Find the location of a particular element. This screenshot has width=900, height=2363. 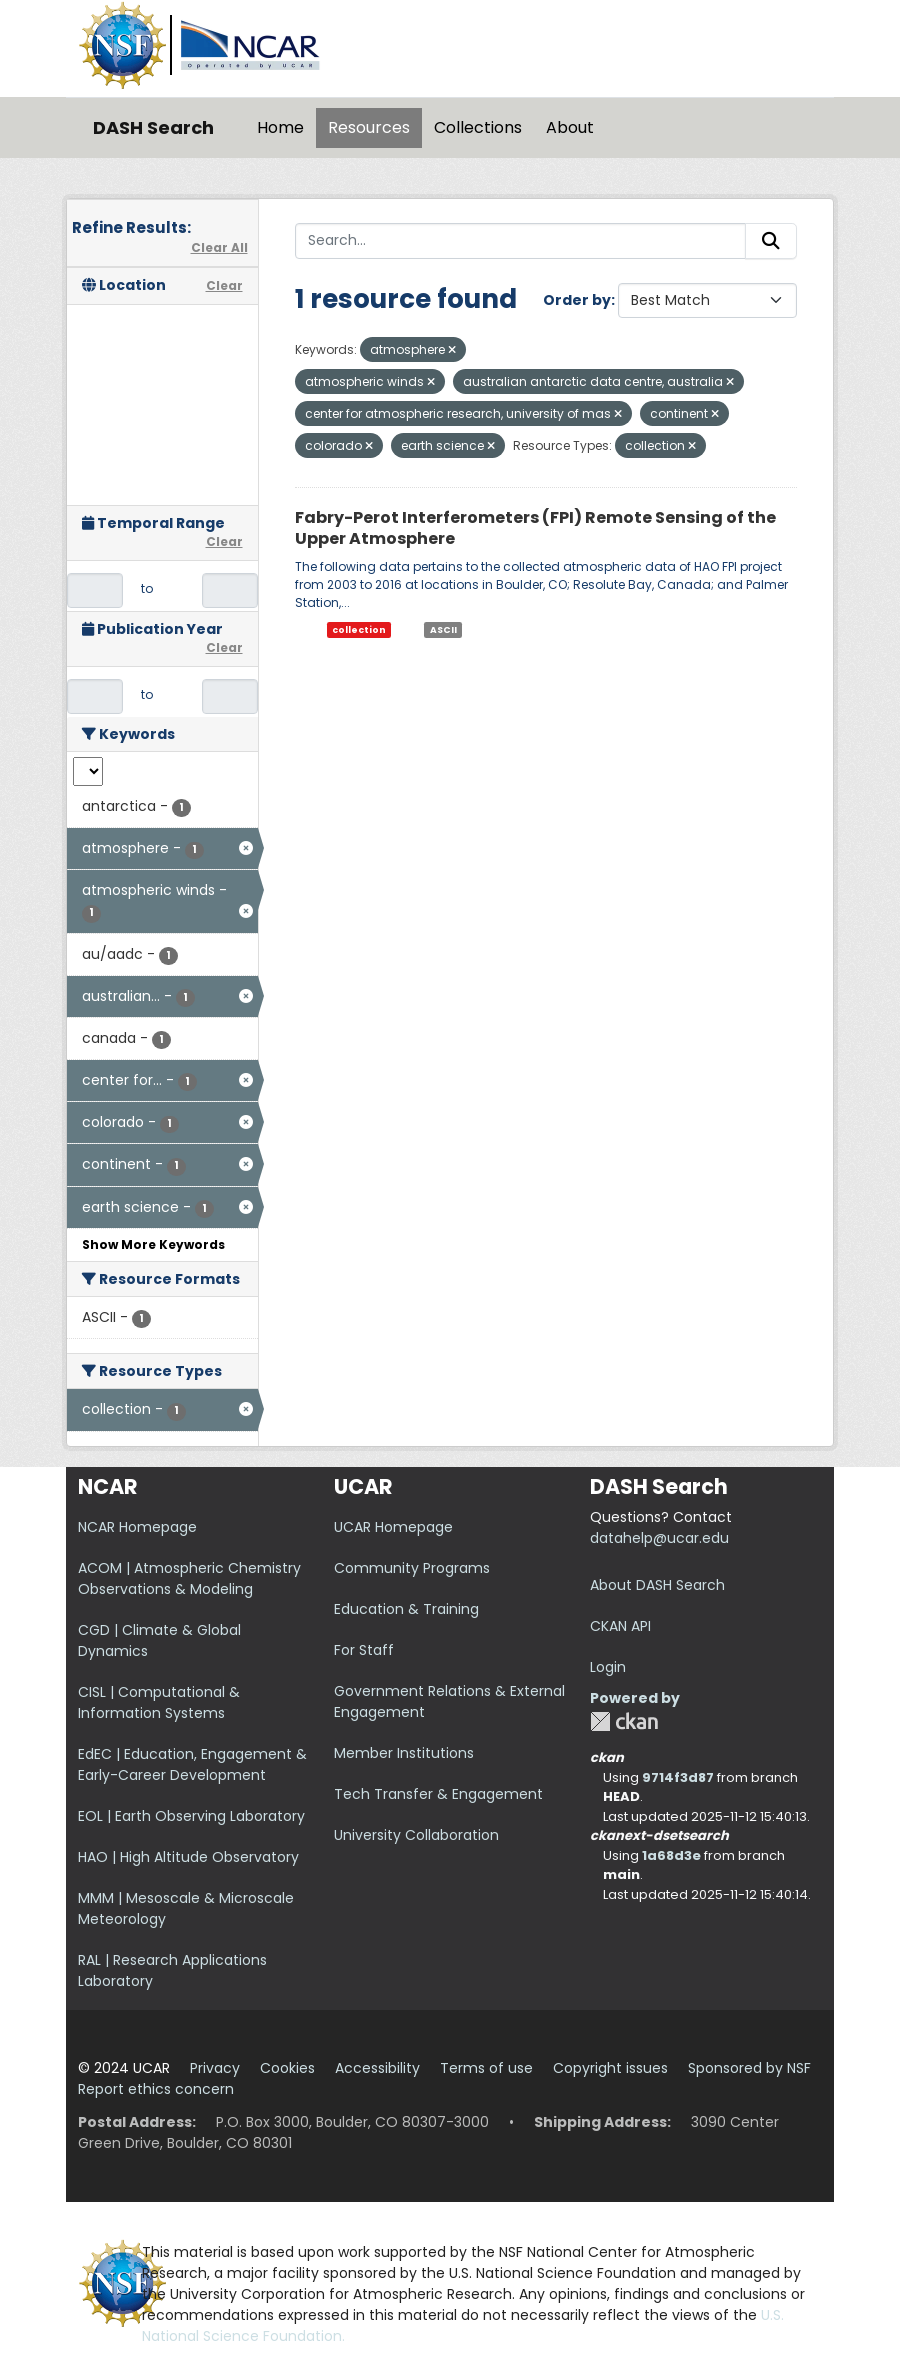

UCAR Homepage is located at coordinates (393, 1527).